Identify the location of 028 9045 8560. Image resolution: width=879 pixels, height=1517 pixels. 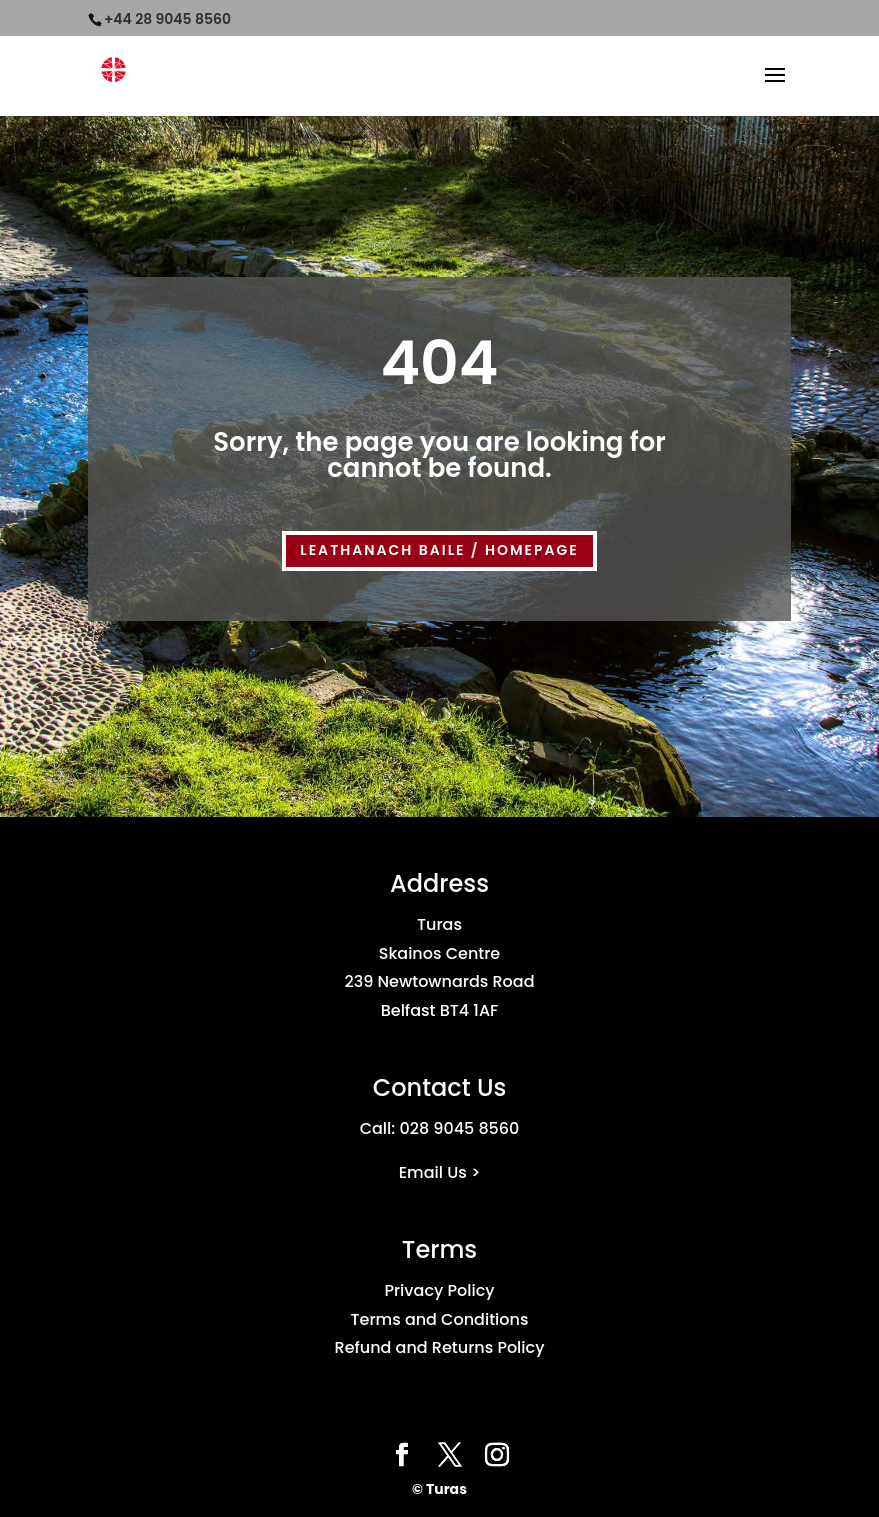
(459, 1128).